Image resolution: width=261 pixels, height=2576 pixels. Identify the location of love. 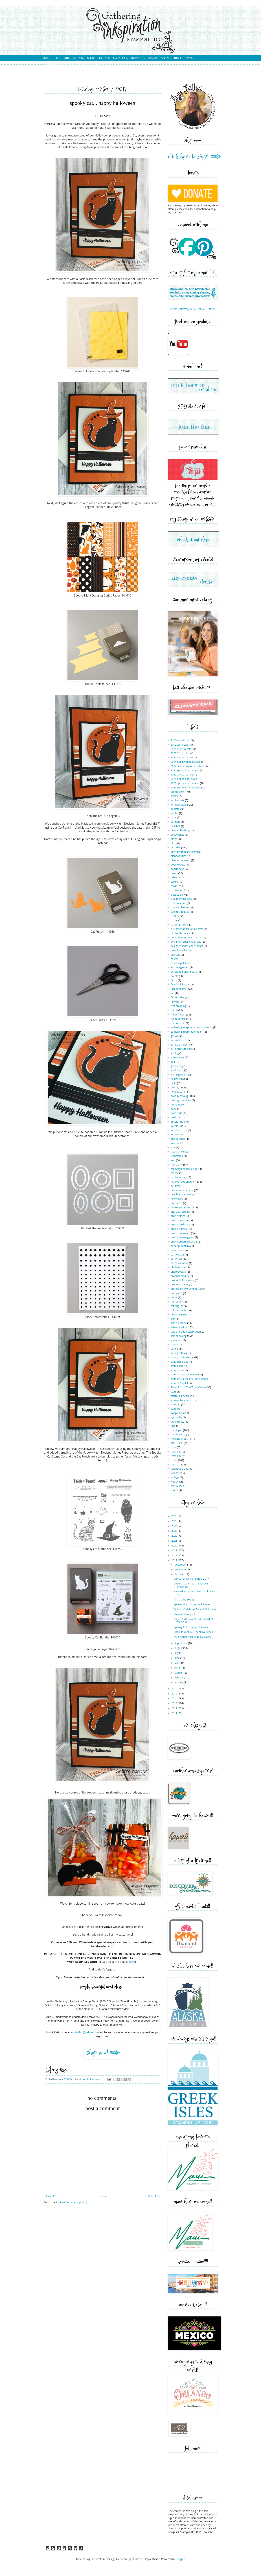
(173, 1160).